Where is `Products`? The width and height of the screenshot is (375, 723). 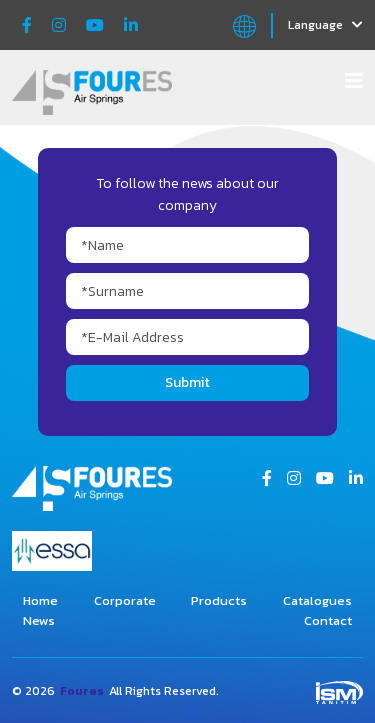
Products is located at coordinates (219, 600).